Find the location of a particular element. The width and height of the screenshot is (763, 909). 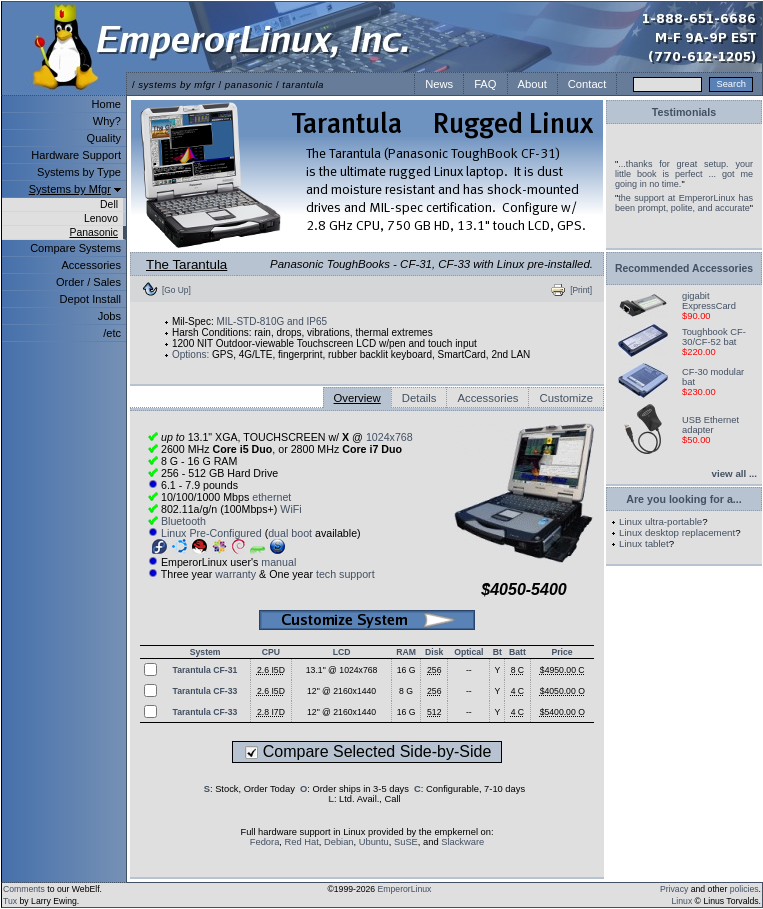

Testimonials is located at coordinates (684, 112).